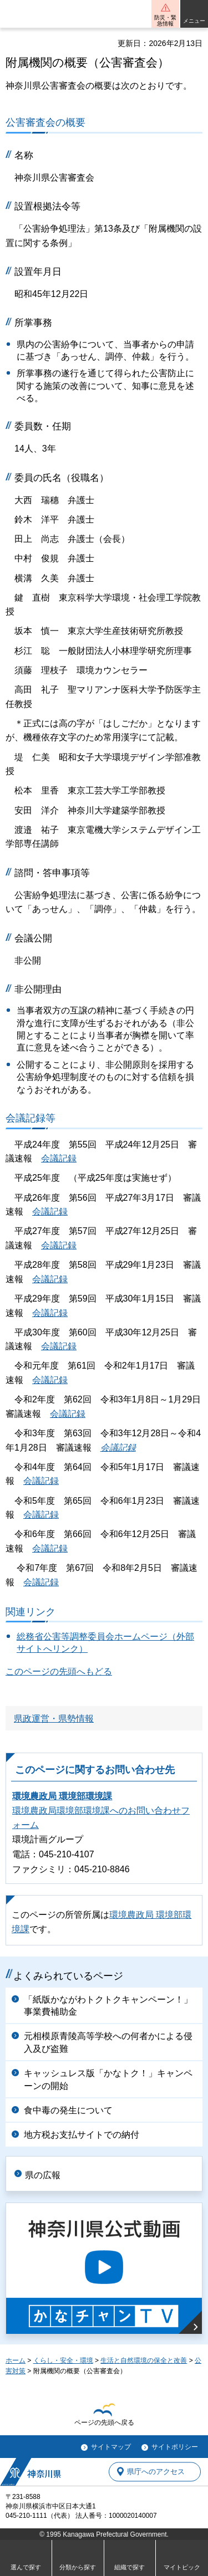 The width and height of the screenshot is (208, 2576). What do you see at coordinates (174, 2447) in the screenshot?
I see `サイトポリシー` at bounding box center [174, 2447].